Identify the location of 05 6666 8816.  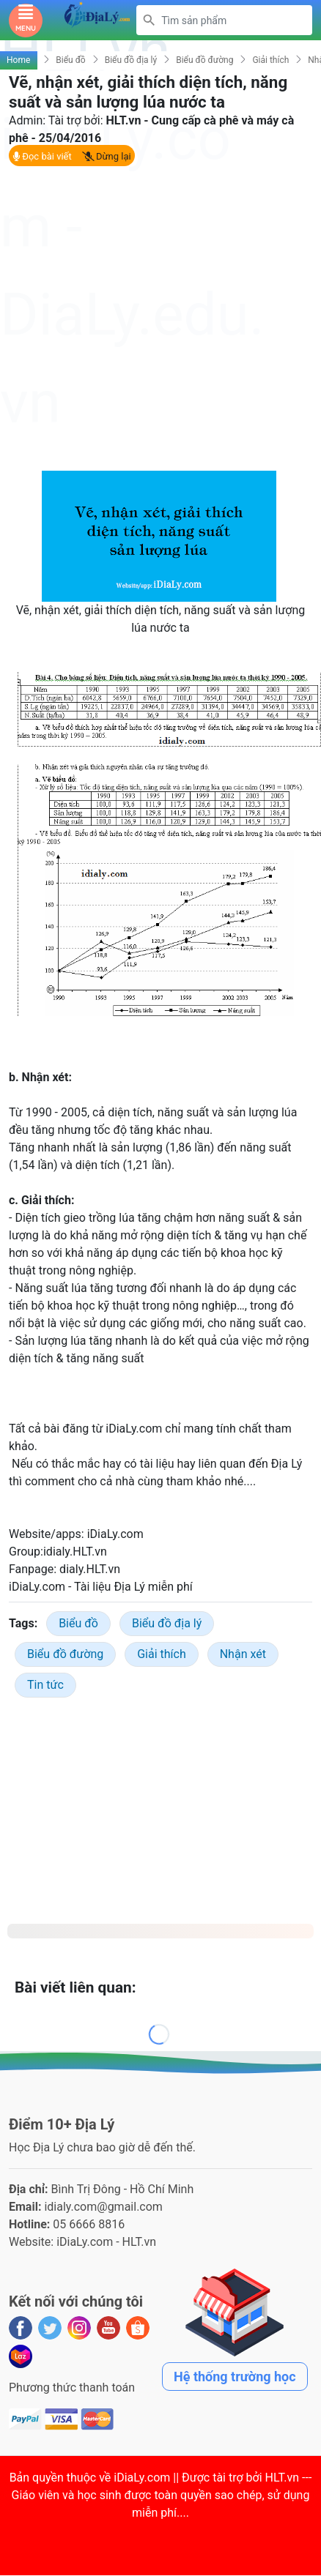
(89, 2224).